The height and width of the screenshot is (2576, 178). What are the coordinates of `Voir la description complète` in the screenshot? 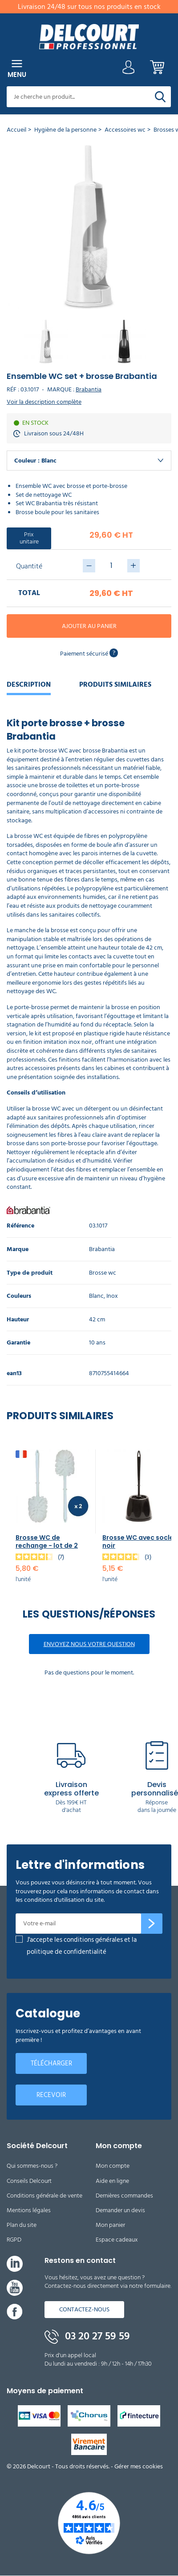 It's located at (44, 402).